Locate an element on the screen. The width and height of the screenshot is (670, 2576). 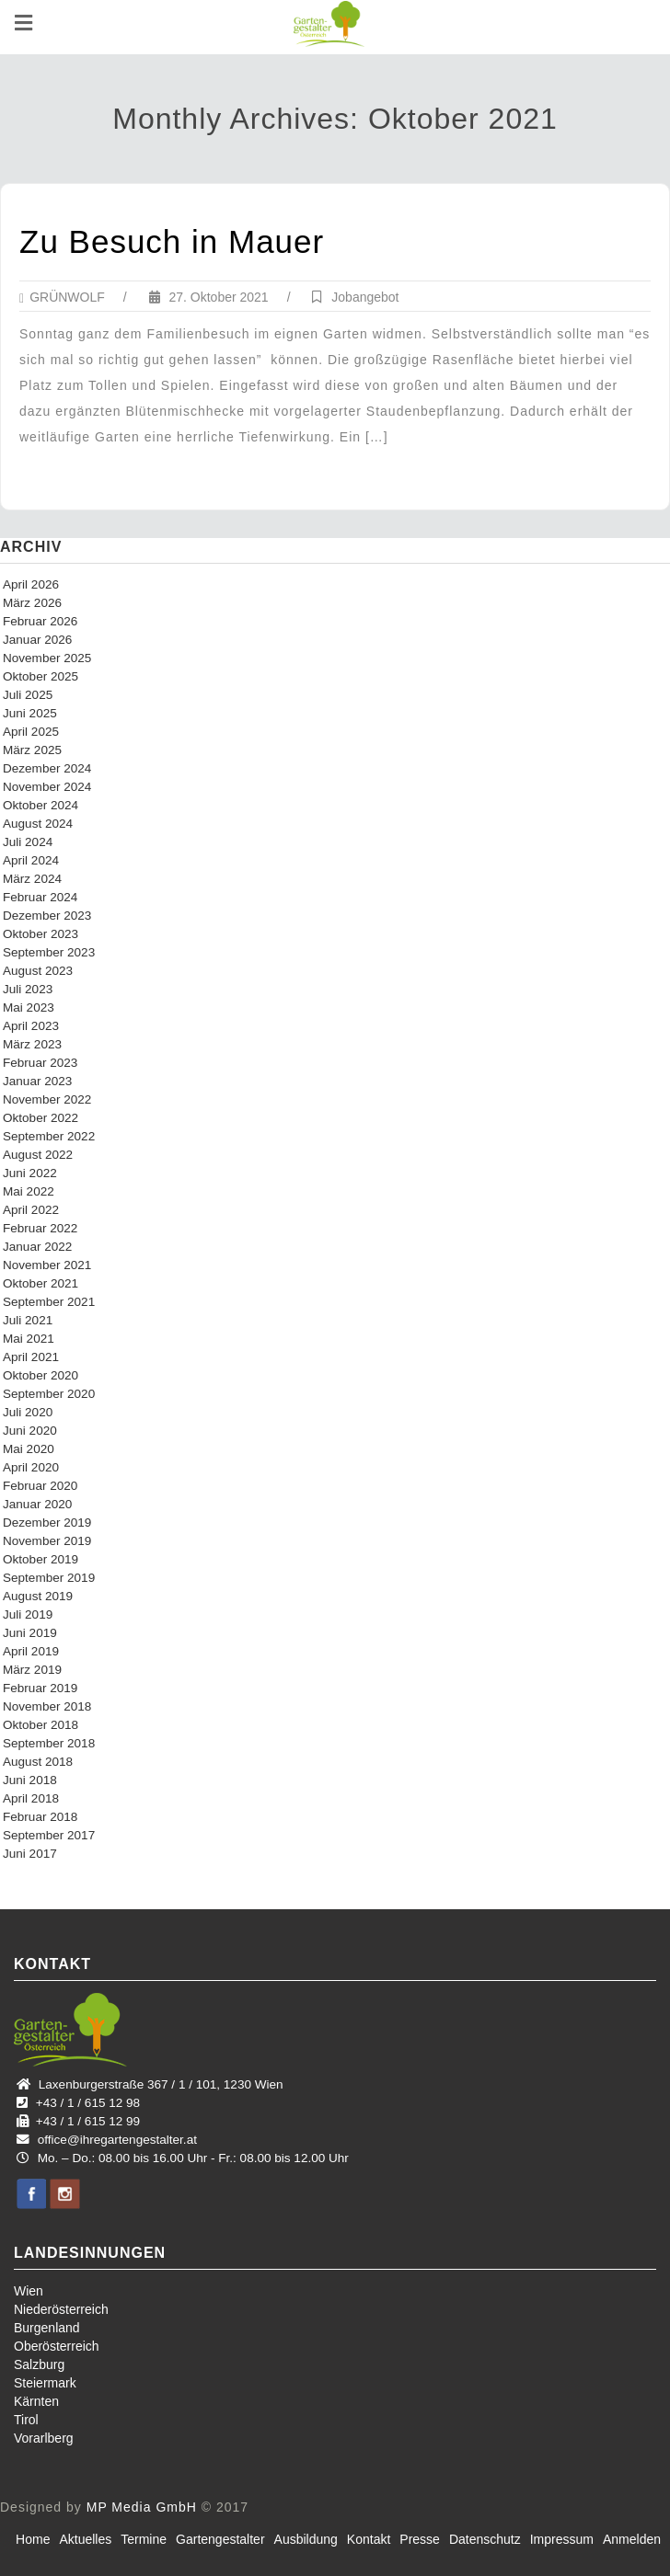
Juli 2025 is located at coordinates (27, 695).